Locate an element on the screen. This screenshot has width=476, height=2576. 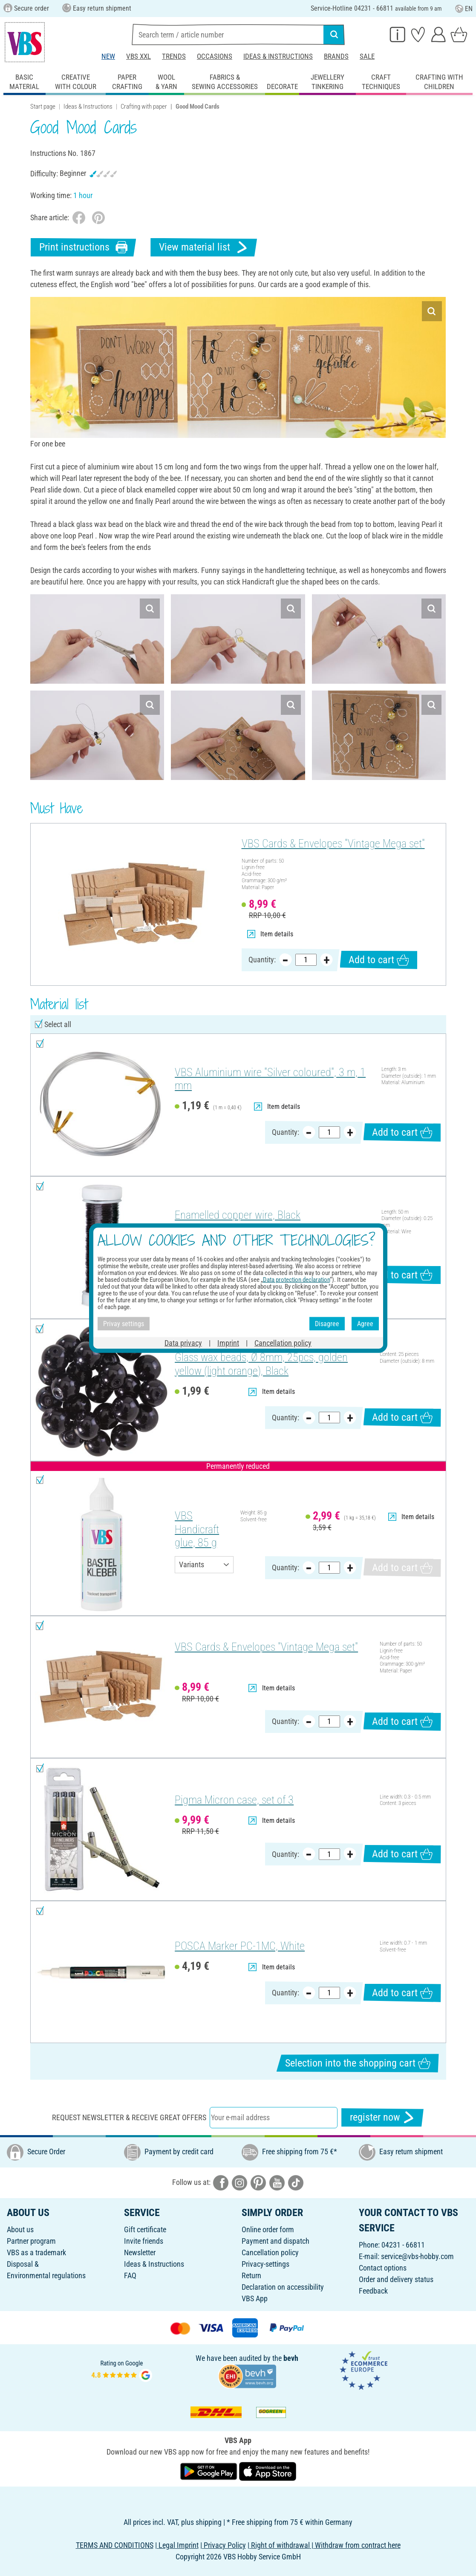
Sale is located at coordinates (367, 56).